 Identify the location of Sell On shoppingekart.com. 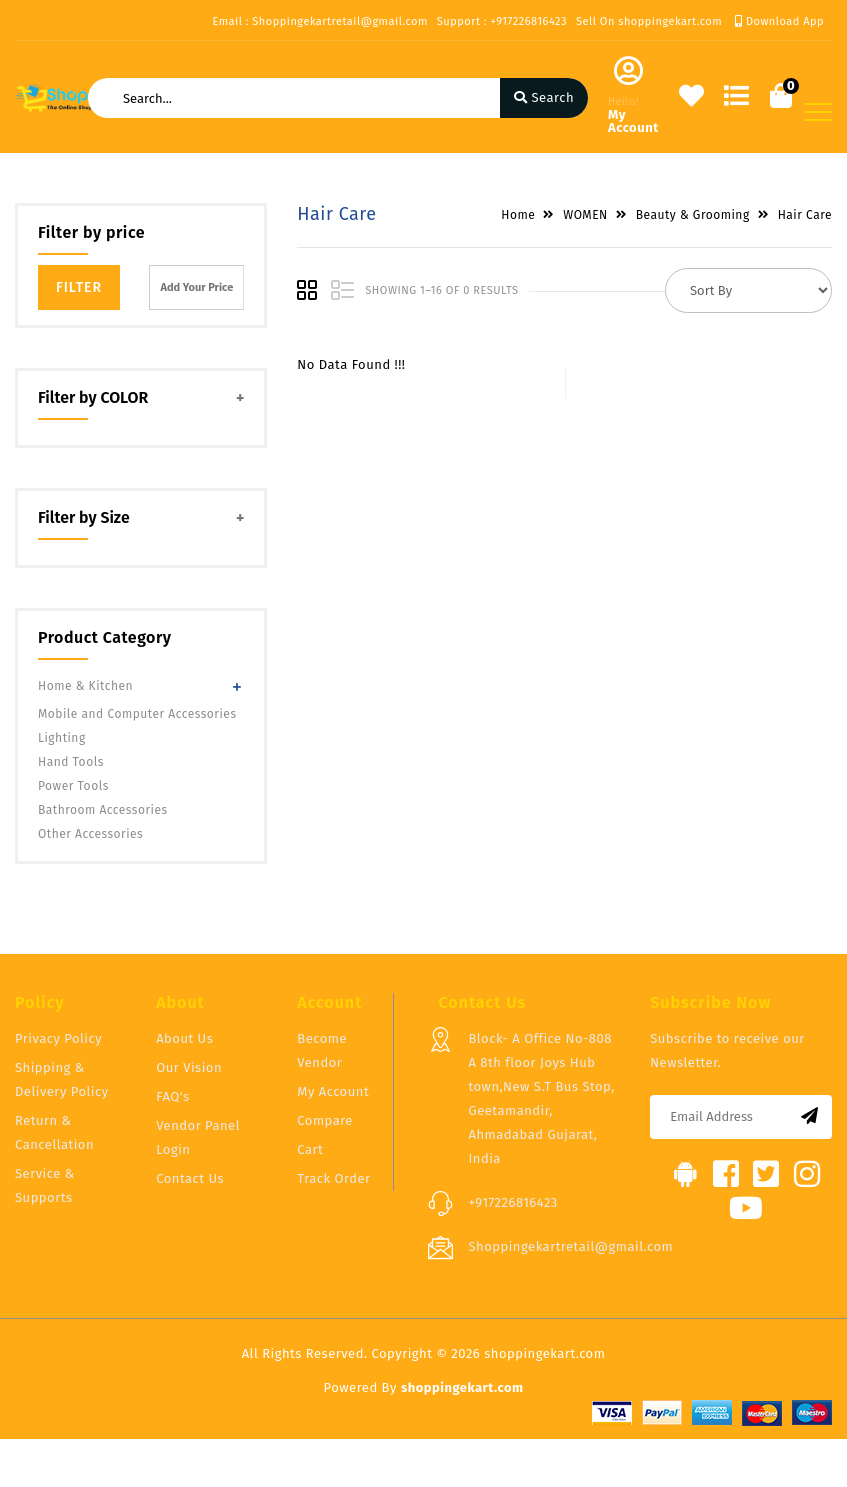
(649, 21).